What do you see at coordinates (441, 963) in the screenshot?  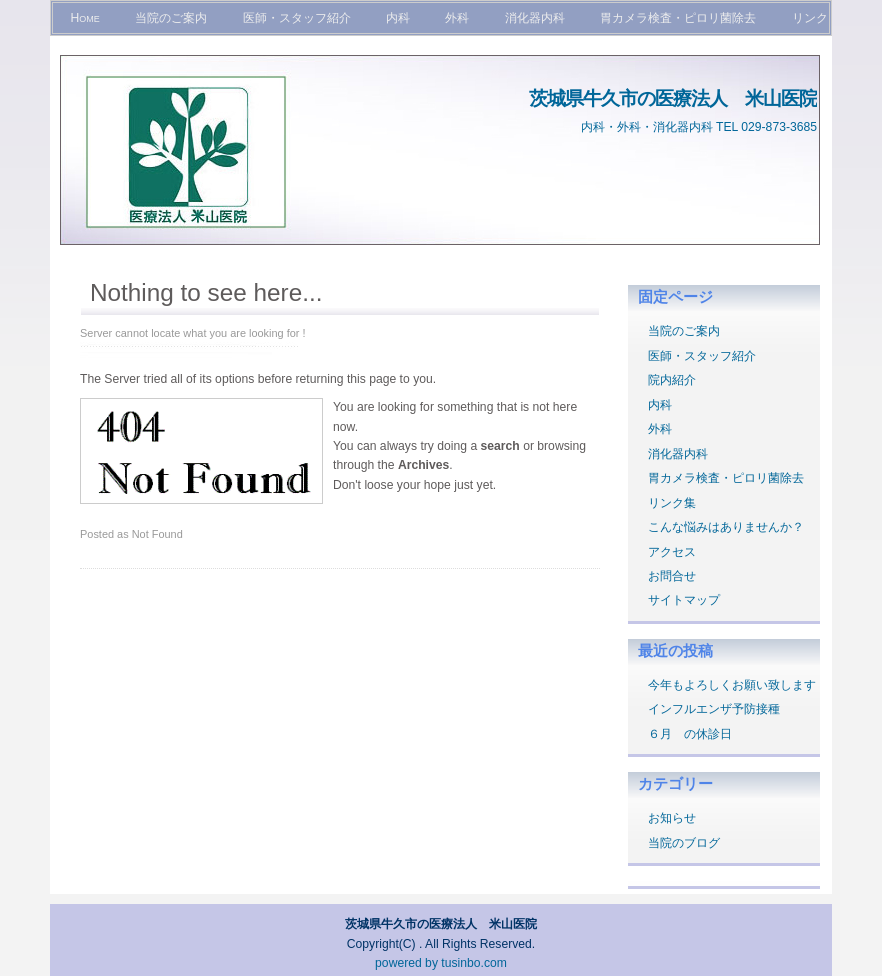 I see `powered by tusinbo.com` at bounding box center [441, 963].